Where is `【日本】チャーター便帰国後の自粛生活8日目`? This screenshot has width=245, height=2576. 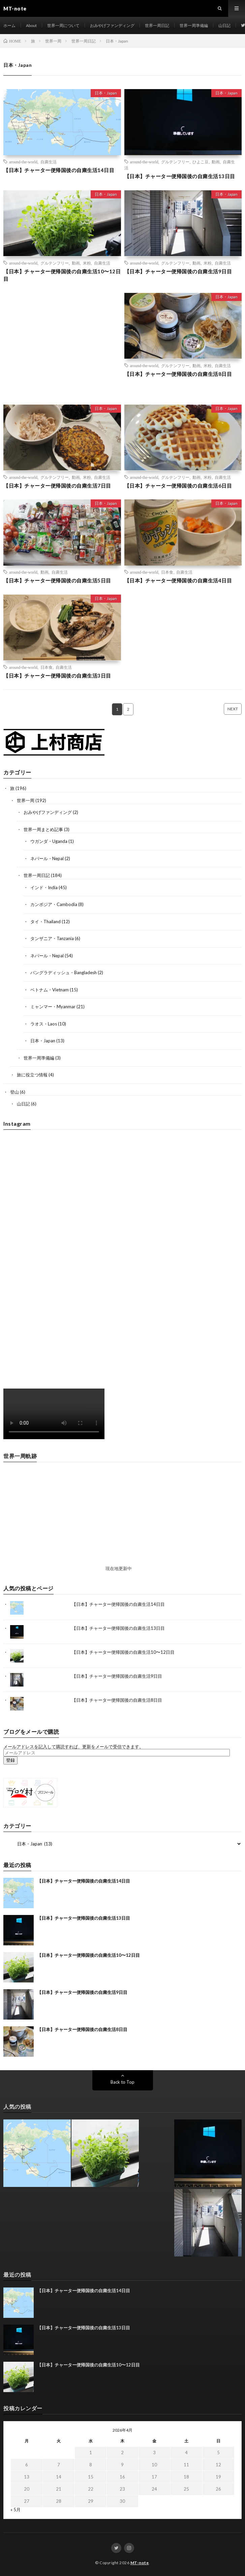 【日本】チャーター便帰国後の自粛生活8日目 is located at coordinates (178, 374).